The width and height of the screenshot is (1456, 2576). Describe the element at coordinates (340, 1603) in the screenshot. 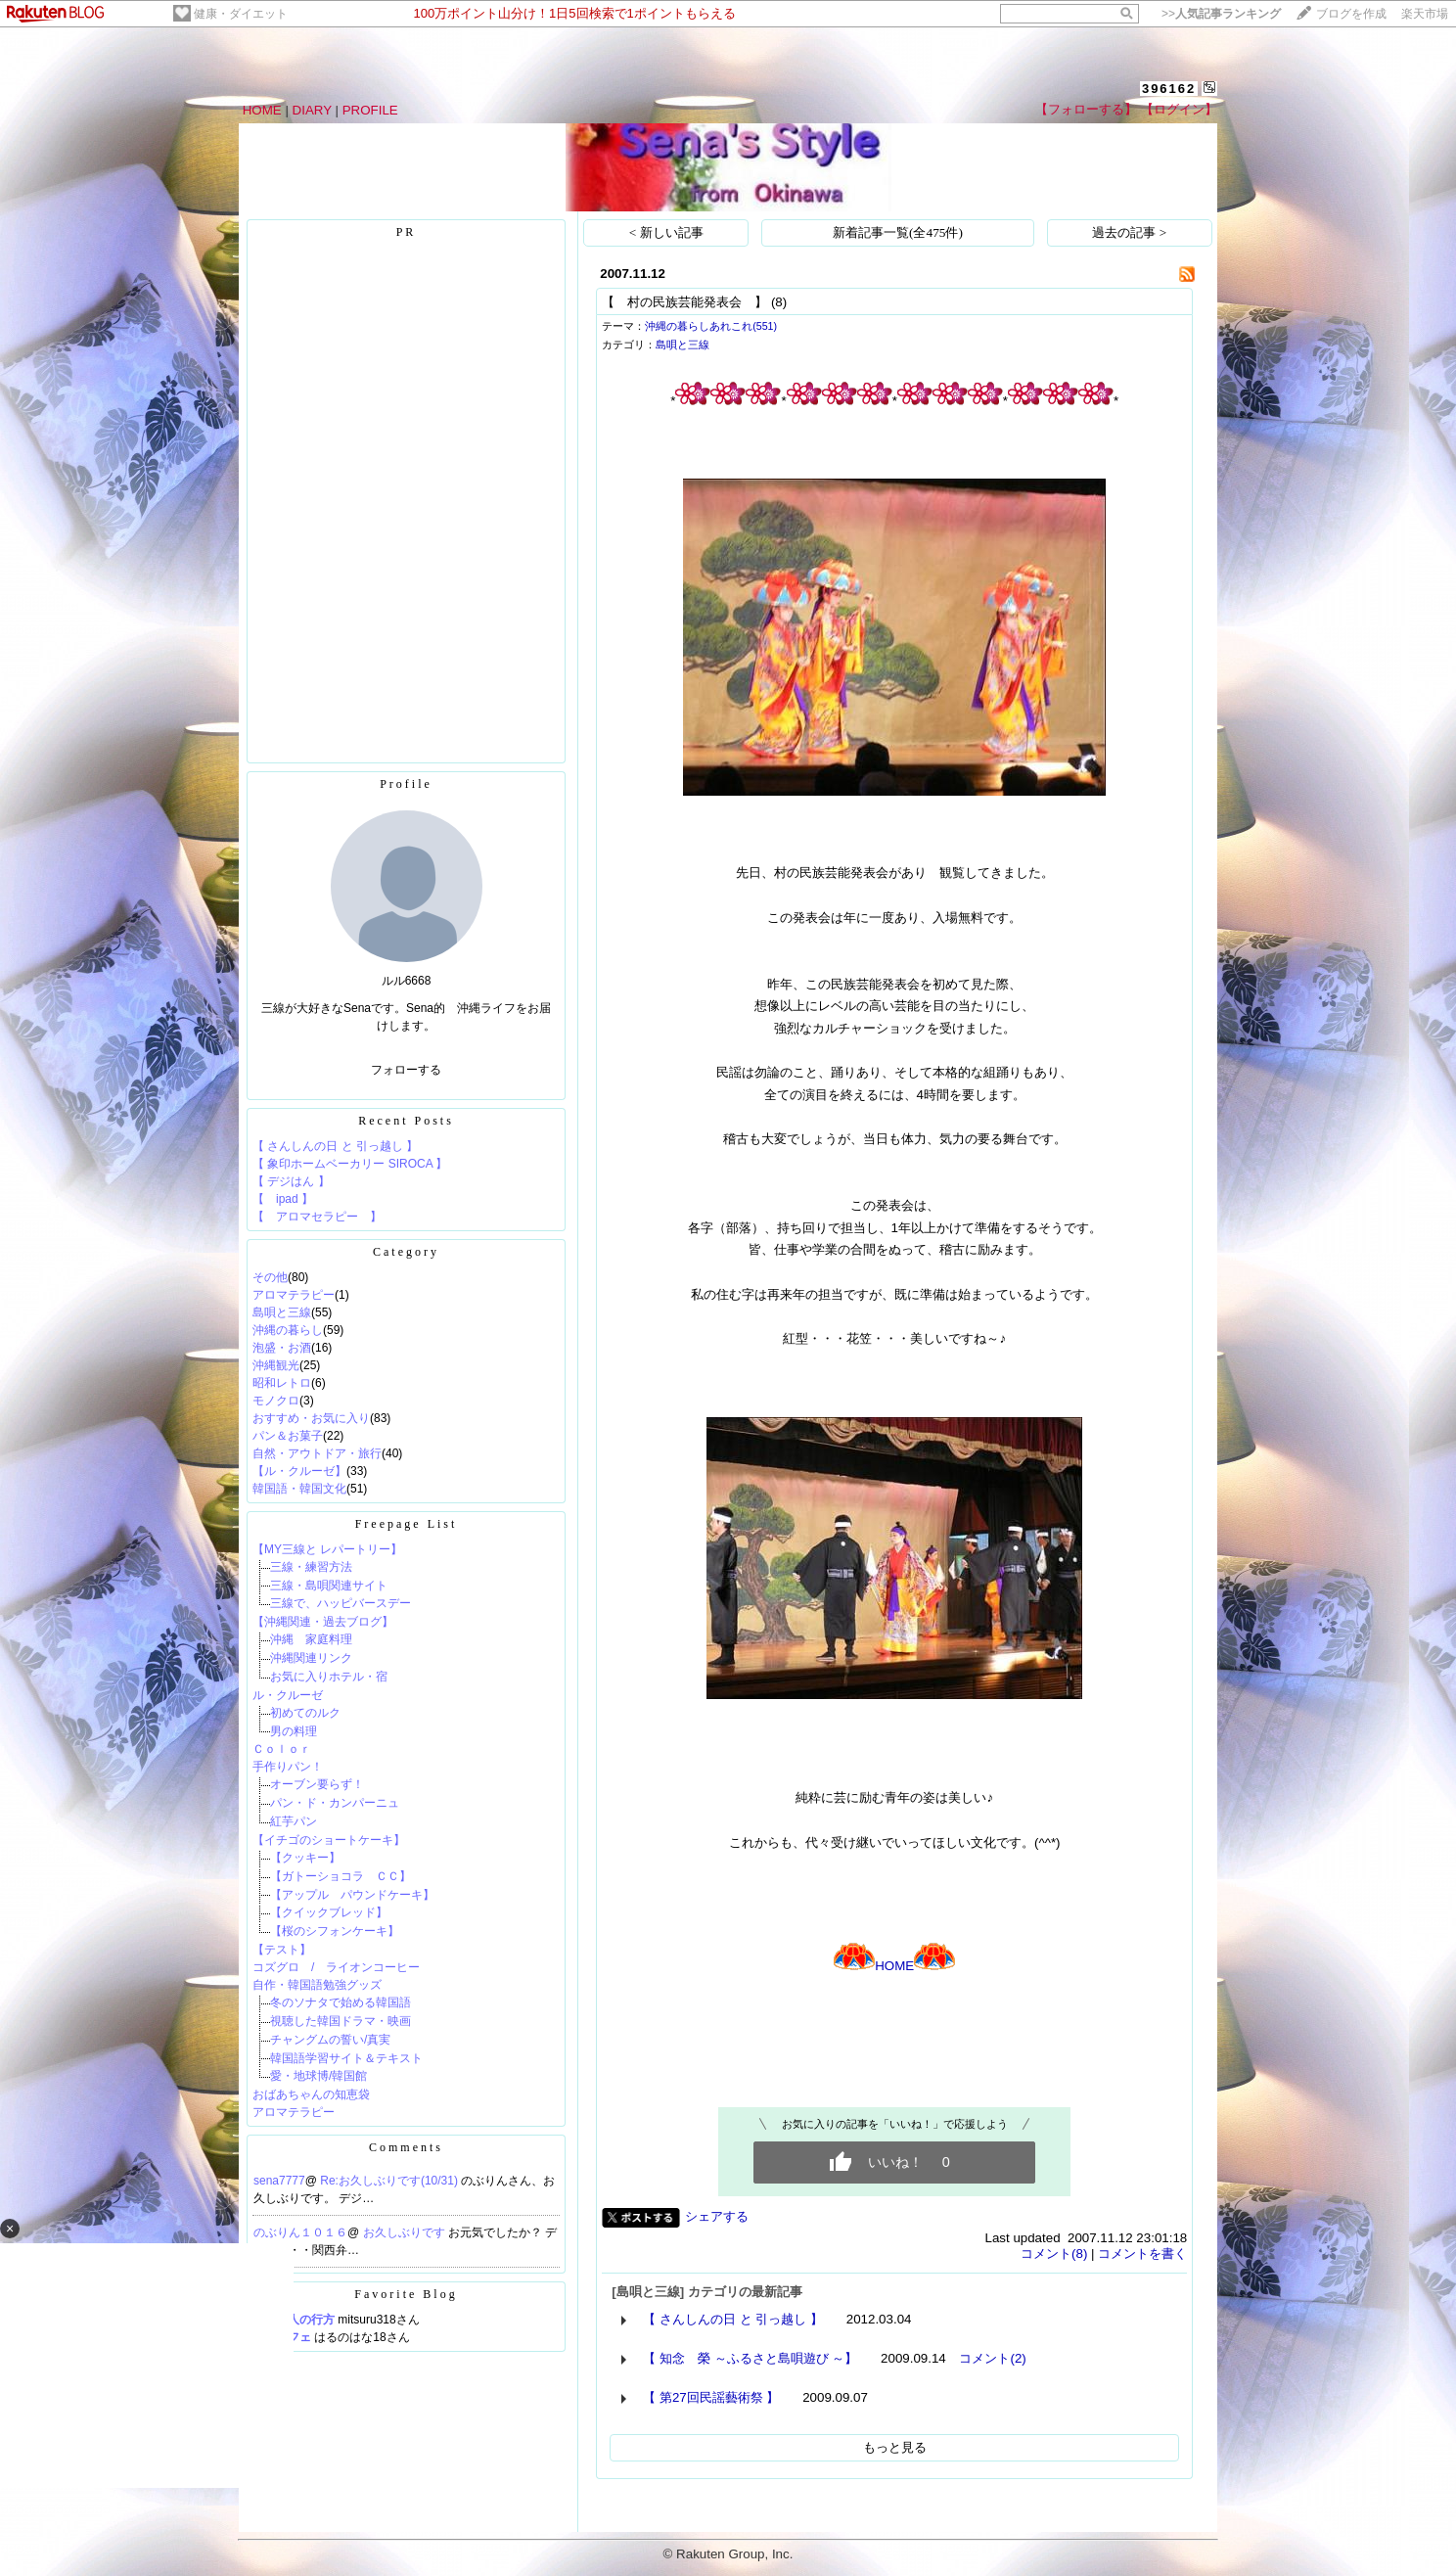

I see `三線で、ハッピバースデー` at that location.